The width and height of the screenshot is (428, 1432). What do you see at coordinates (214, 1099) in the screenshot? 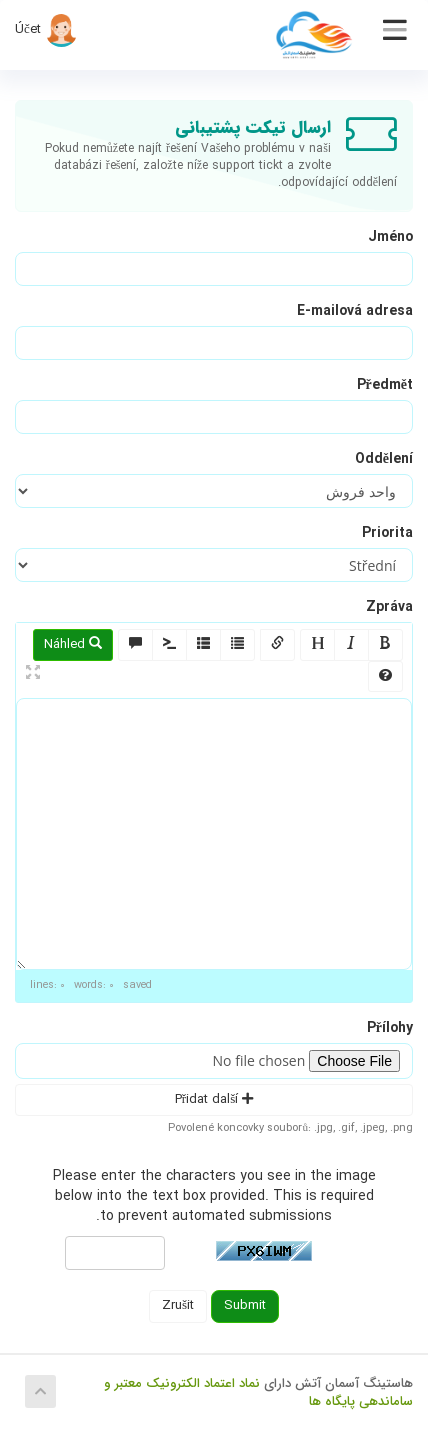
I see `Přidat další` at bounding box center [214, 1099].